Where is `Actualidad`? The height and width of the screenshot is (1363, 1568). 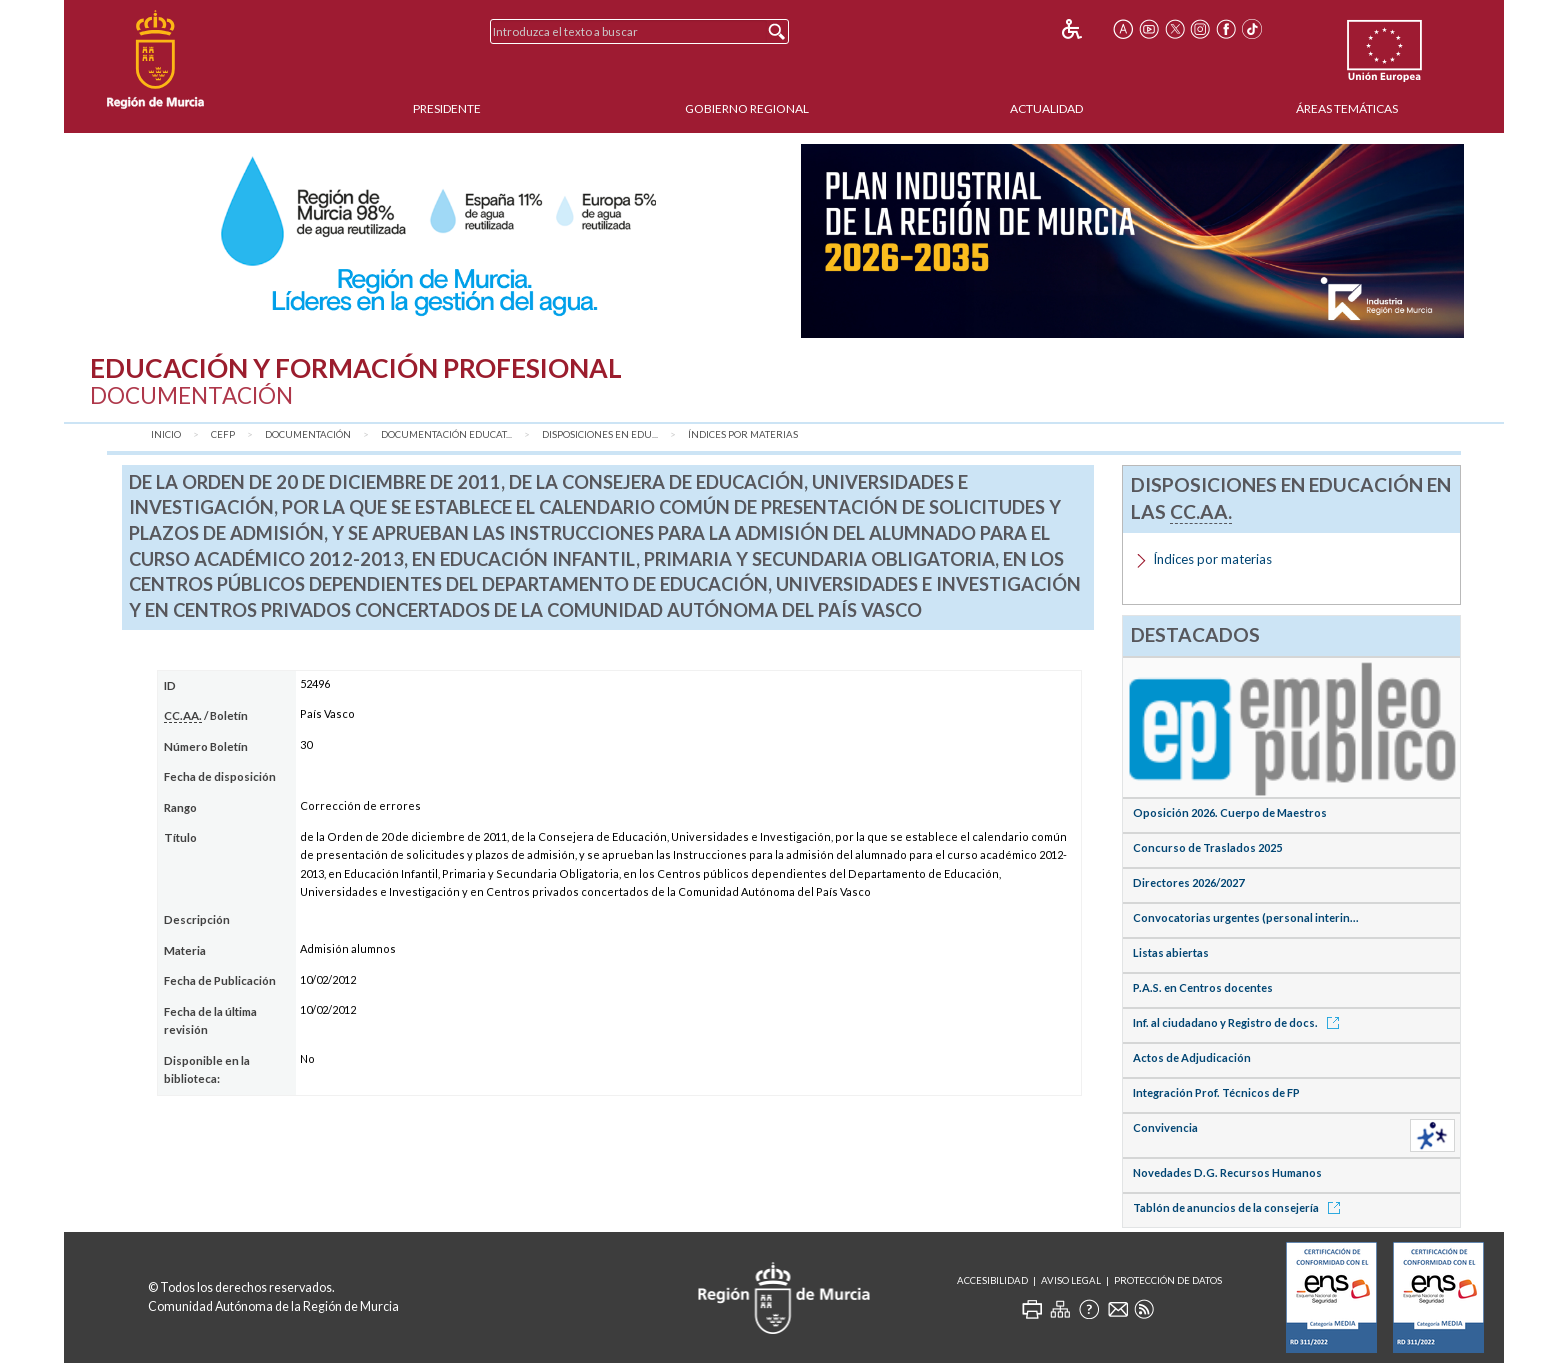 Actualidad is located at coordinates (1046, 108).